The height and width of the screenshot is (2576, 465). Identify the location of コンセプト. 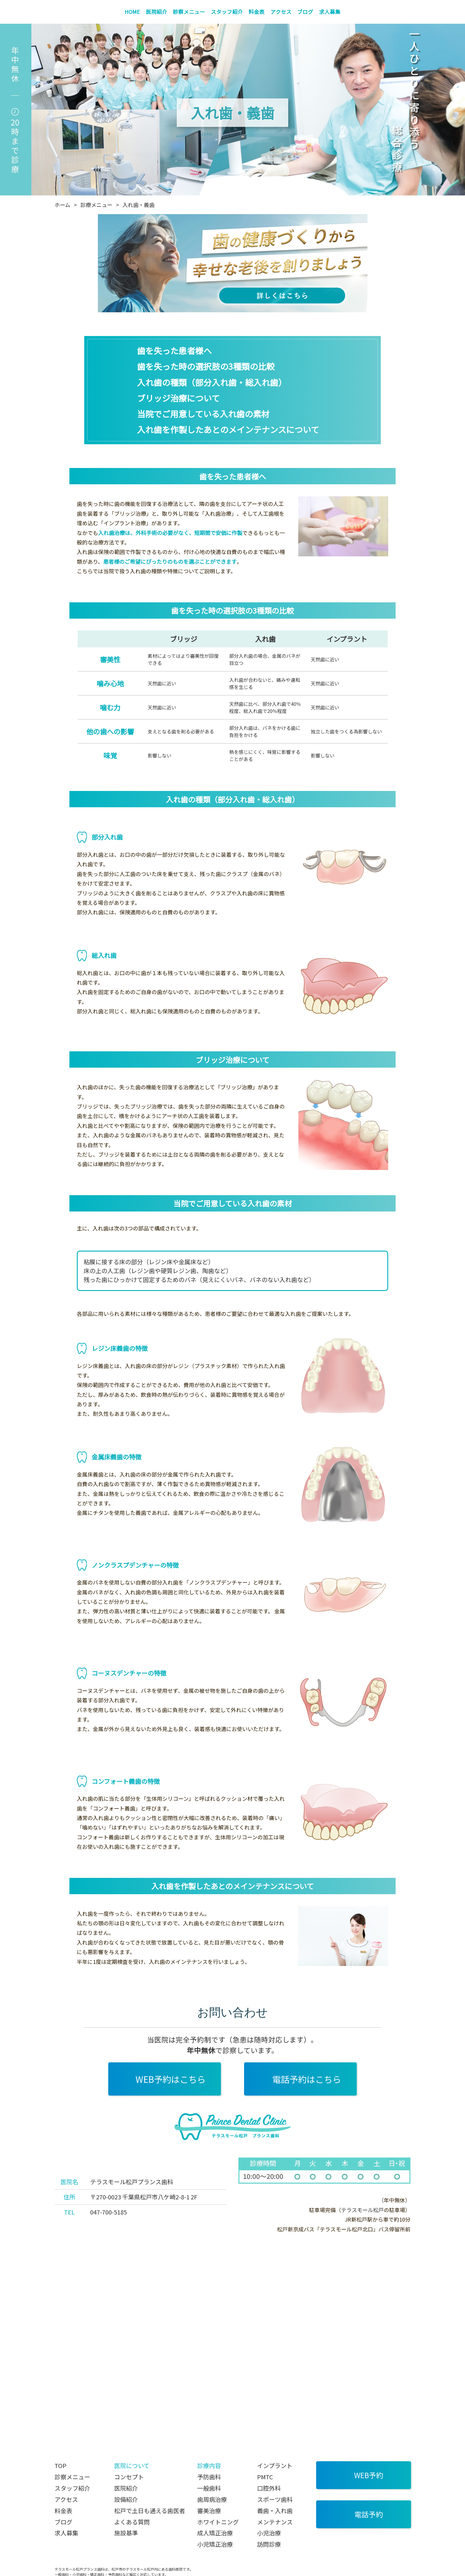
(129, 2476).